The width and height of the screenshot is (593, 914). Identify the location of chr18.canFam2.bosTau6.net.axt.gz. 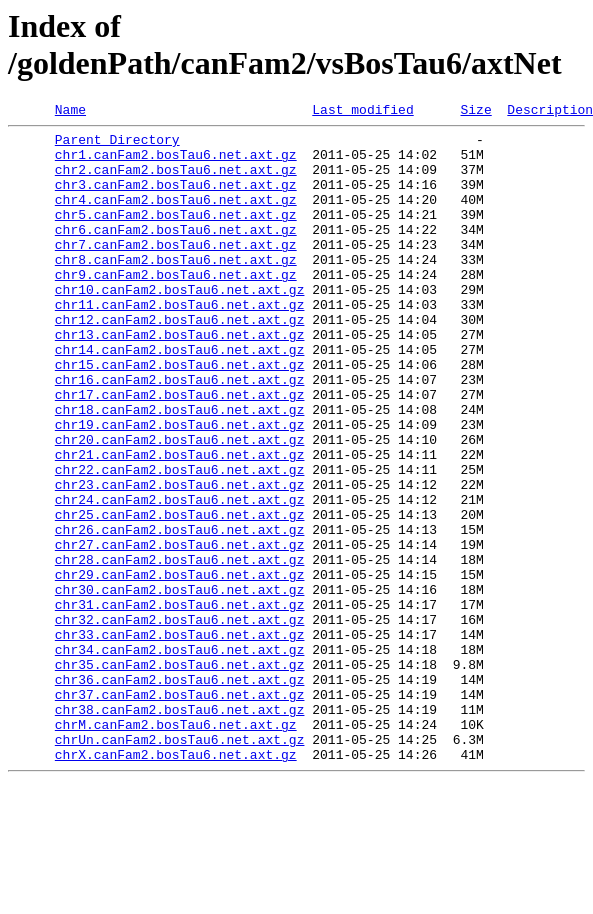
(180, 469).